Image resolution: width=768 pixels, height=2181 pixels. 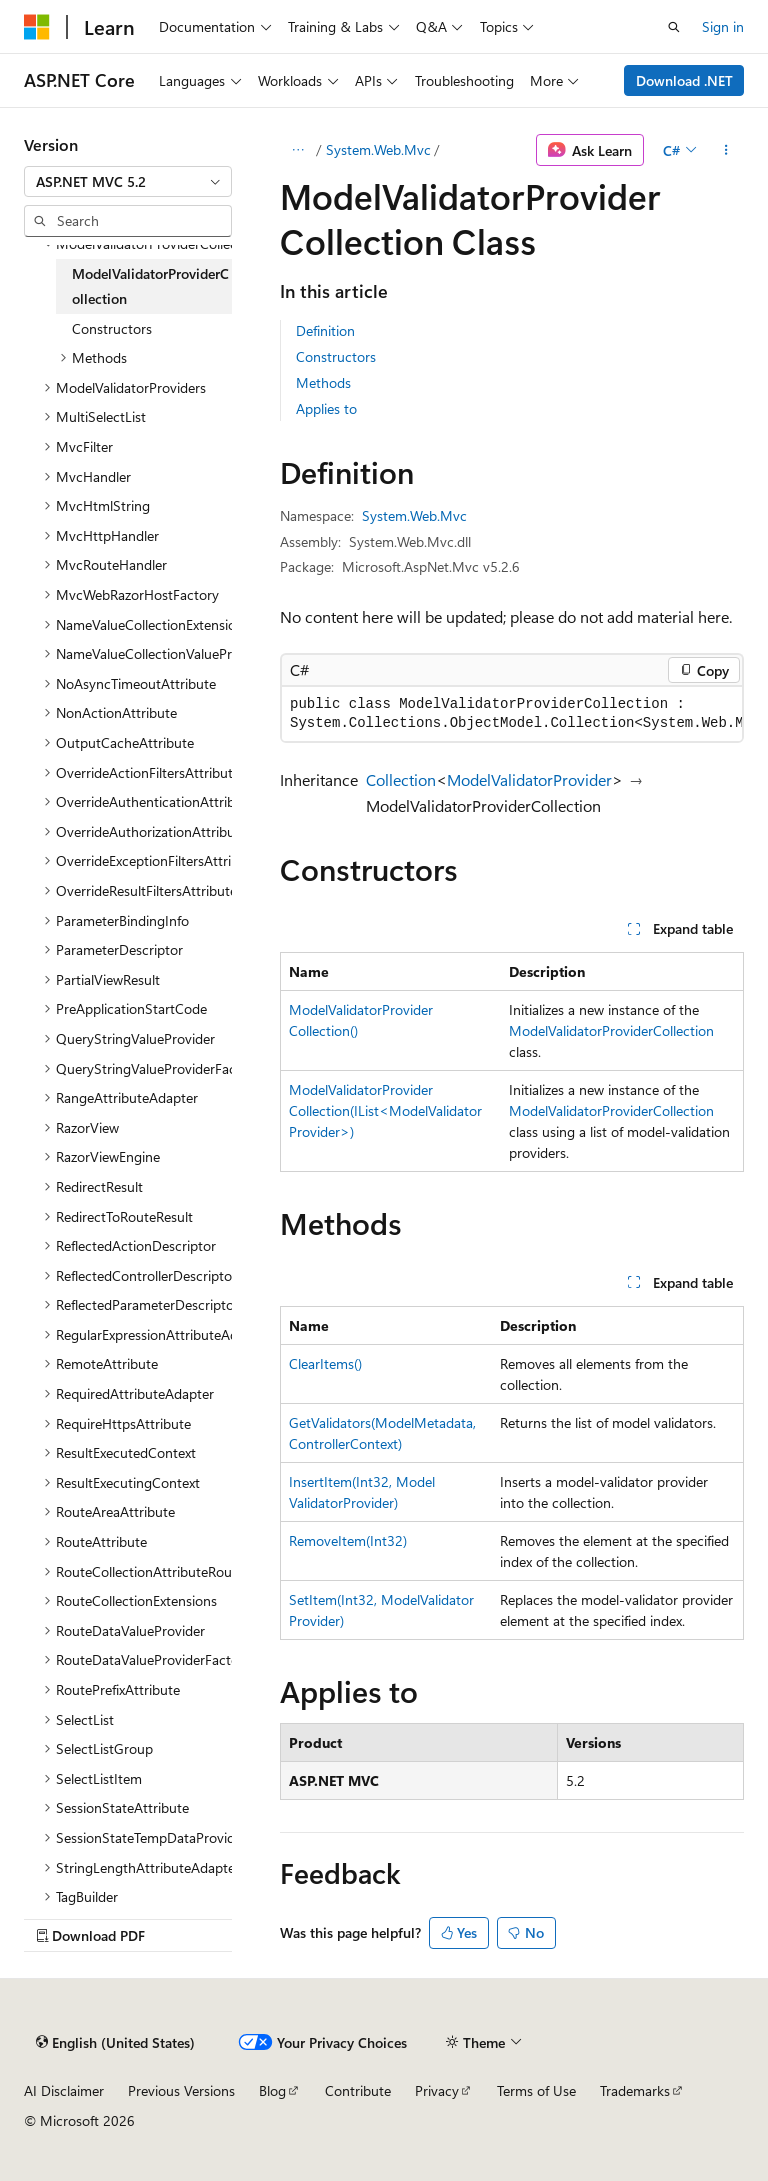 I want to click on Constructors [treeitem], so click(x=112, y=328).